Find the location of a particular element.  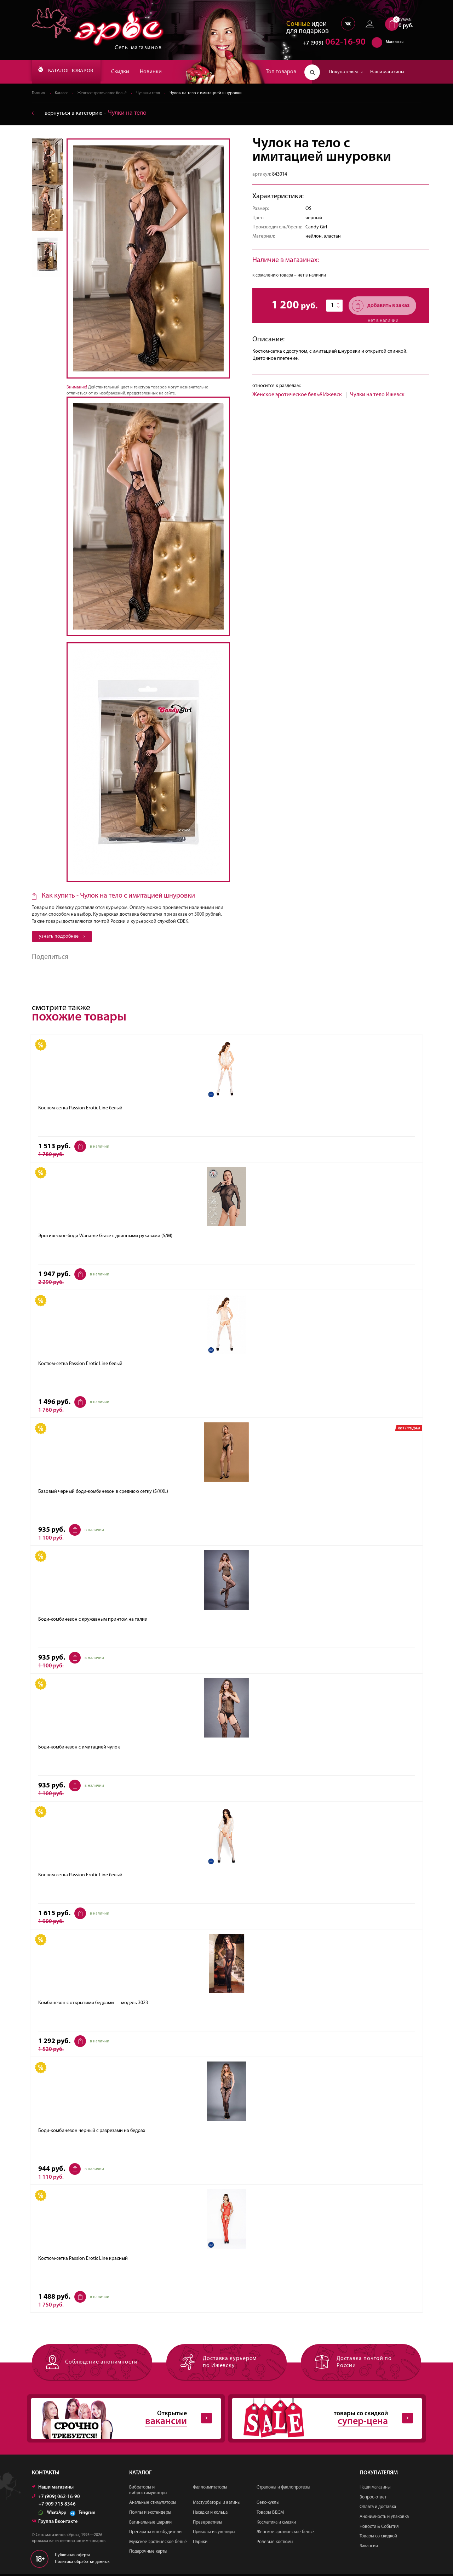

Скидки is located at coordinates (132, 72).